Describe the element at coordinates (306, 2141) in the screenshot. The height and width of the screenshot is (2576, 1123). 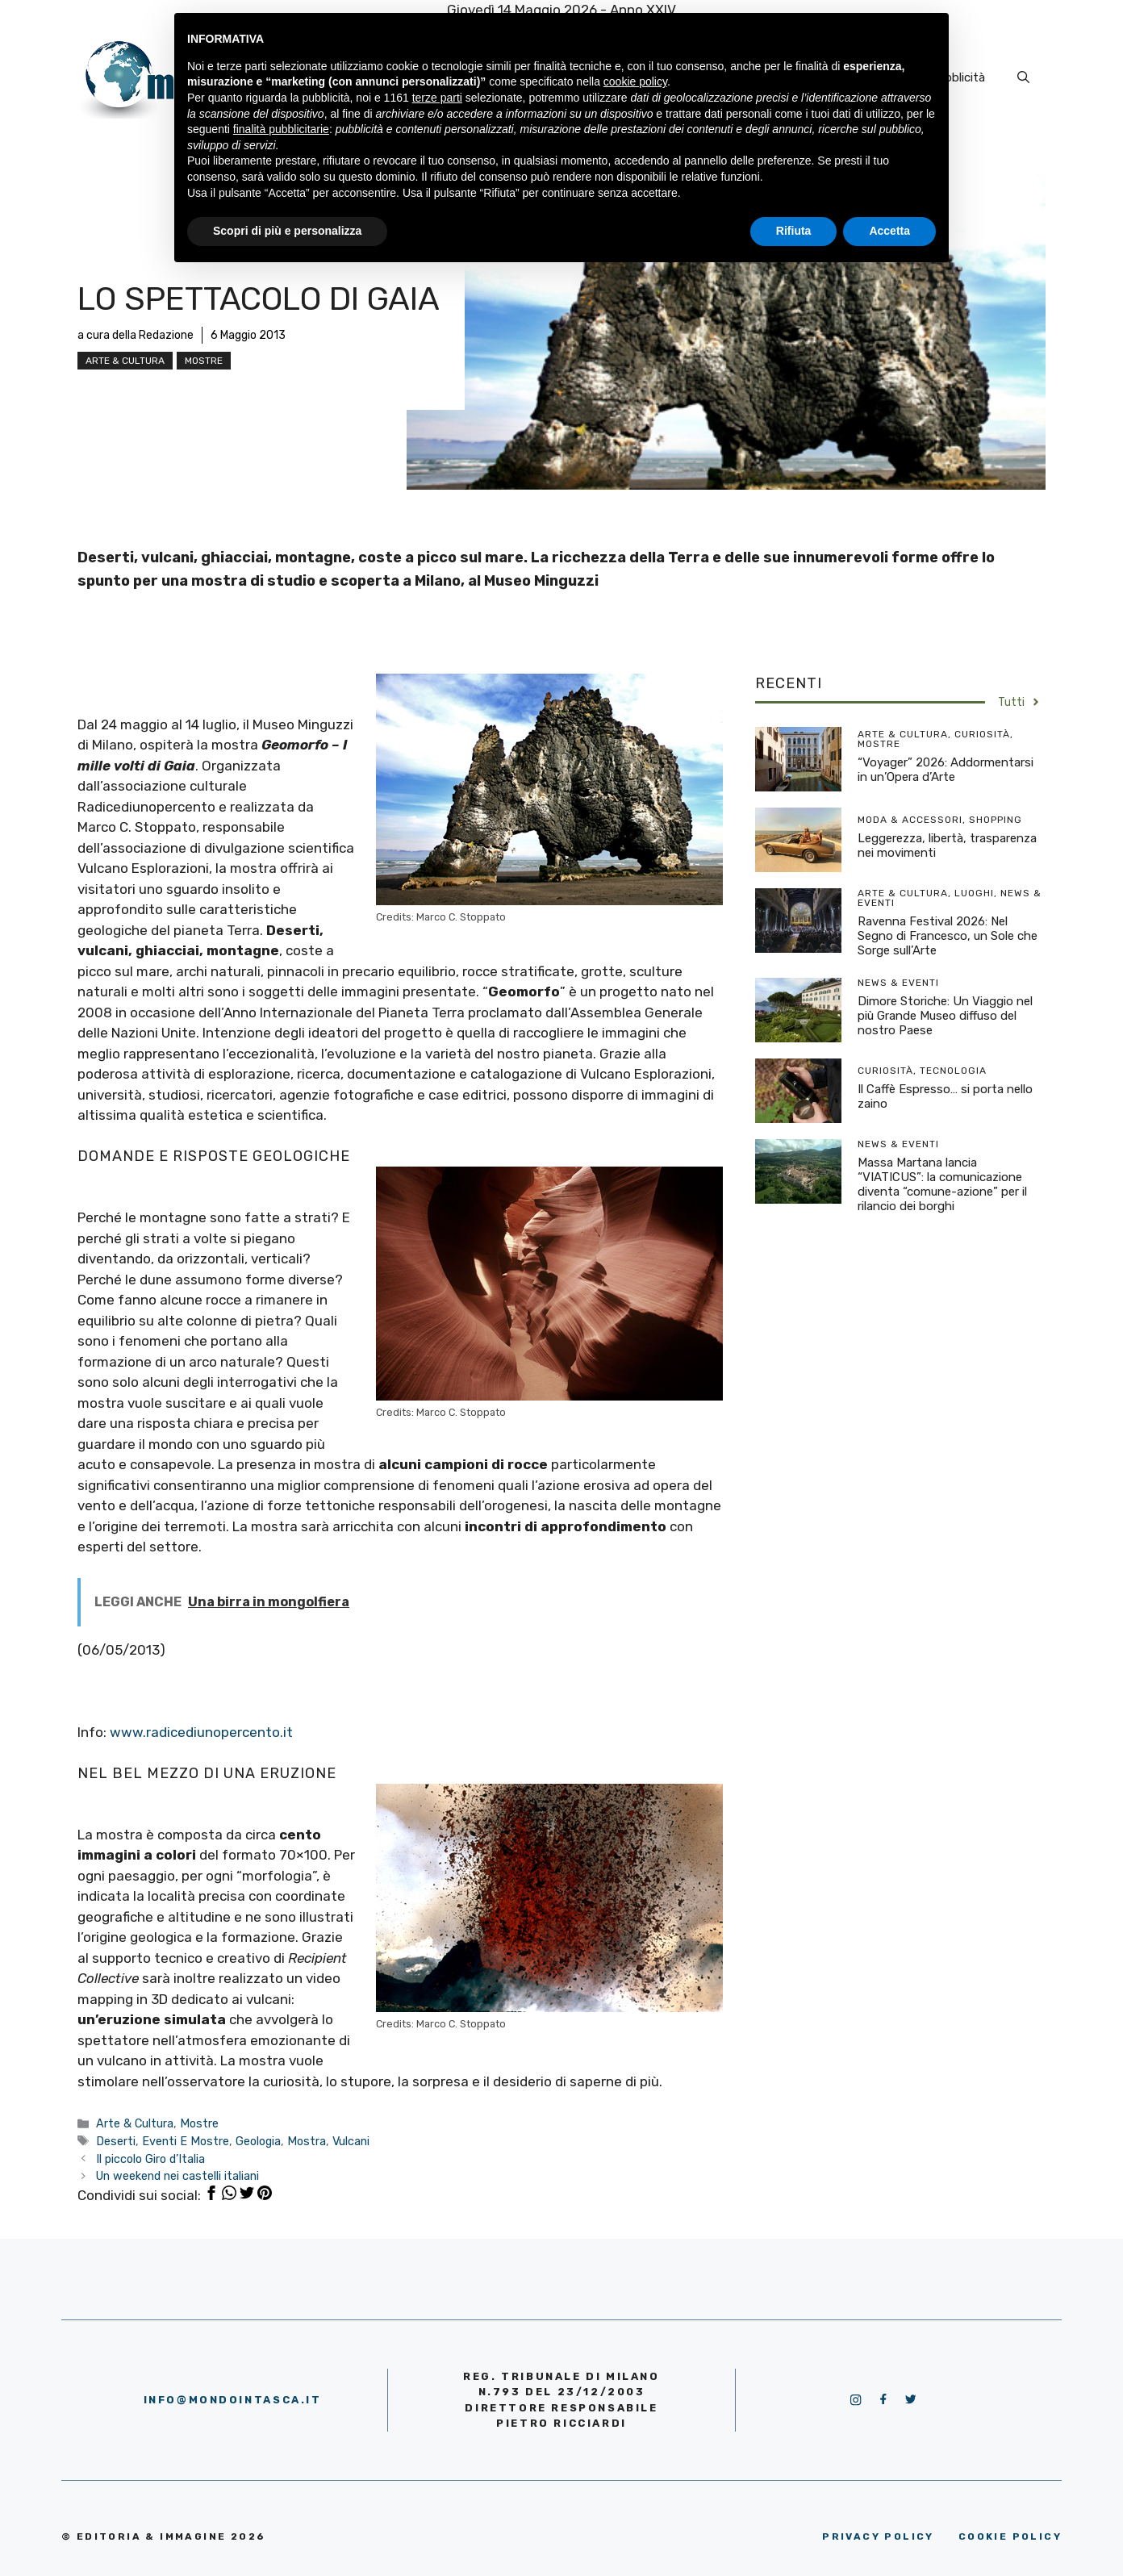
I see `Mostra` at that location.